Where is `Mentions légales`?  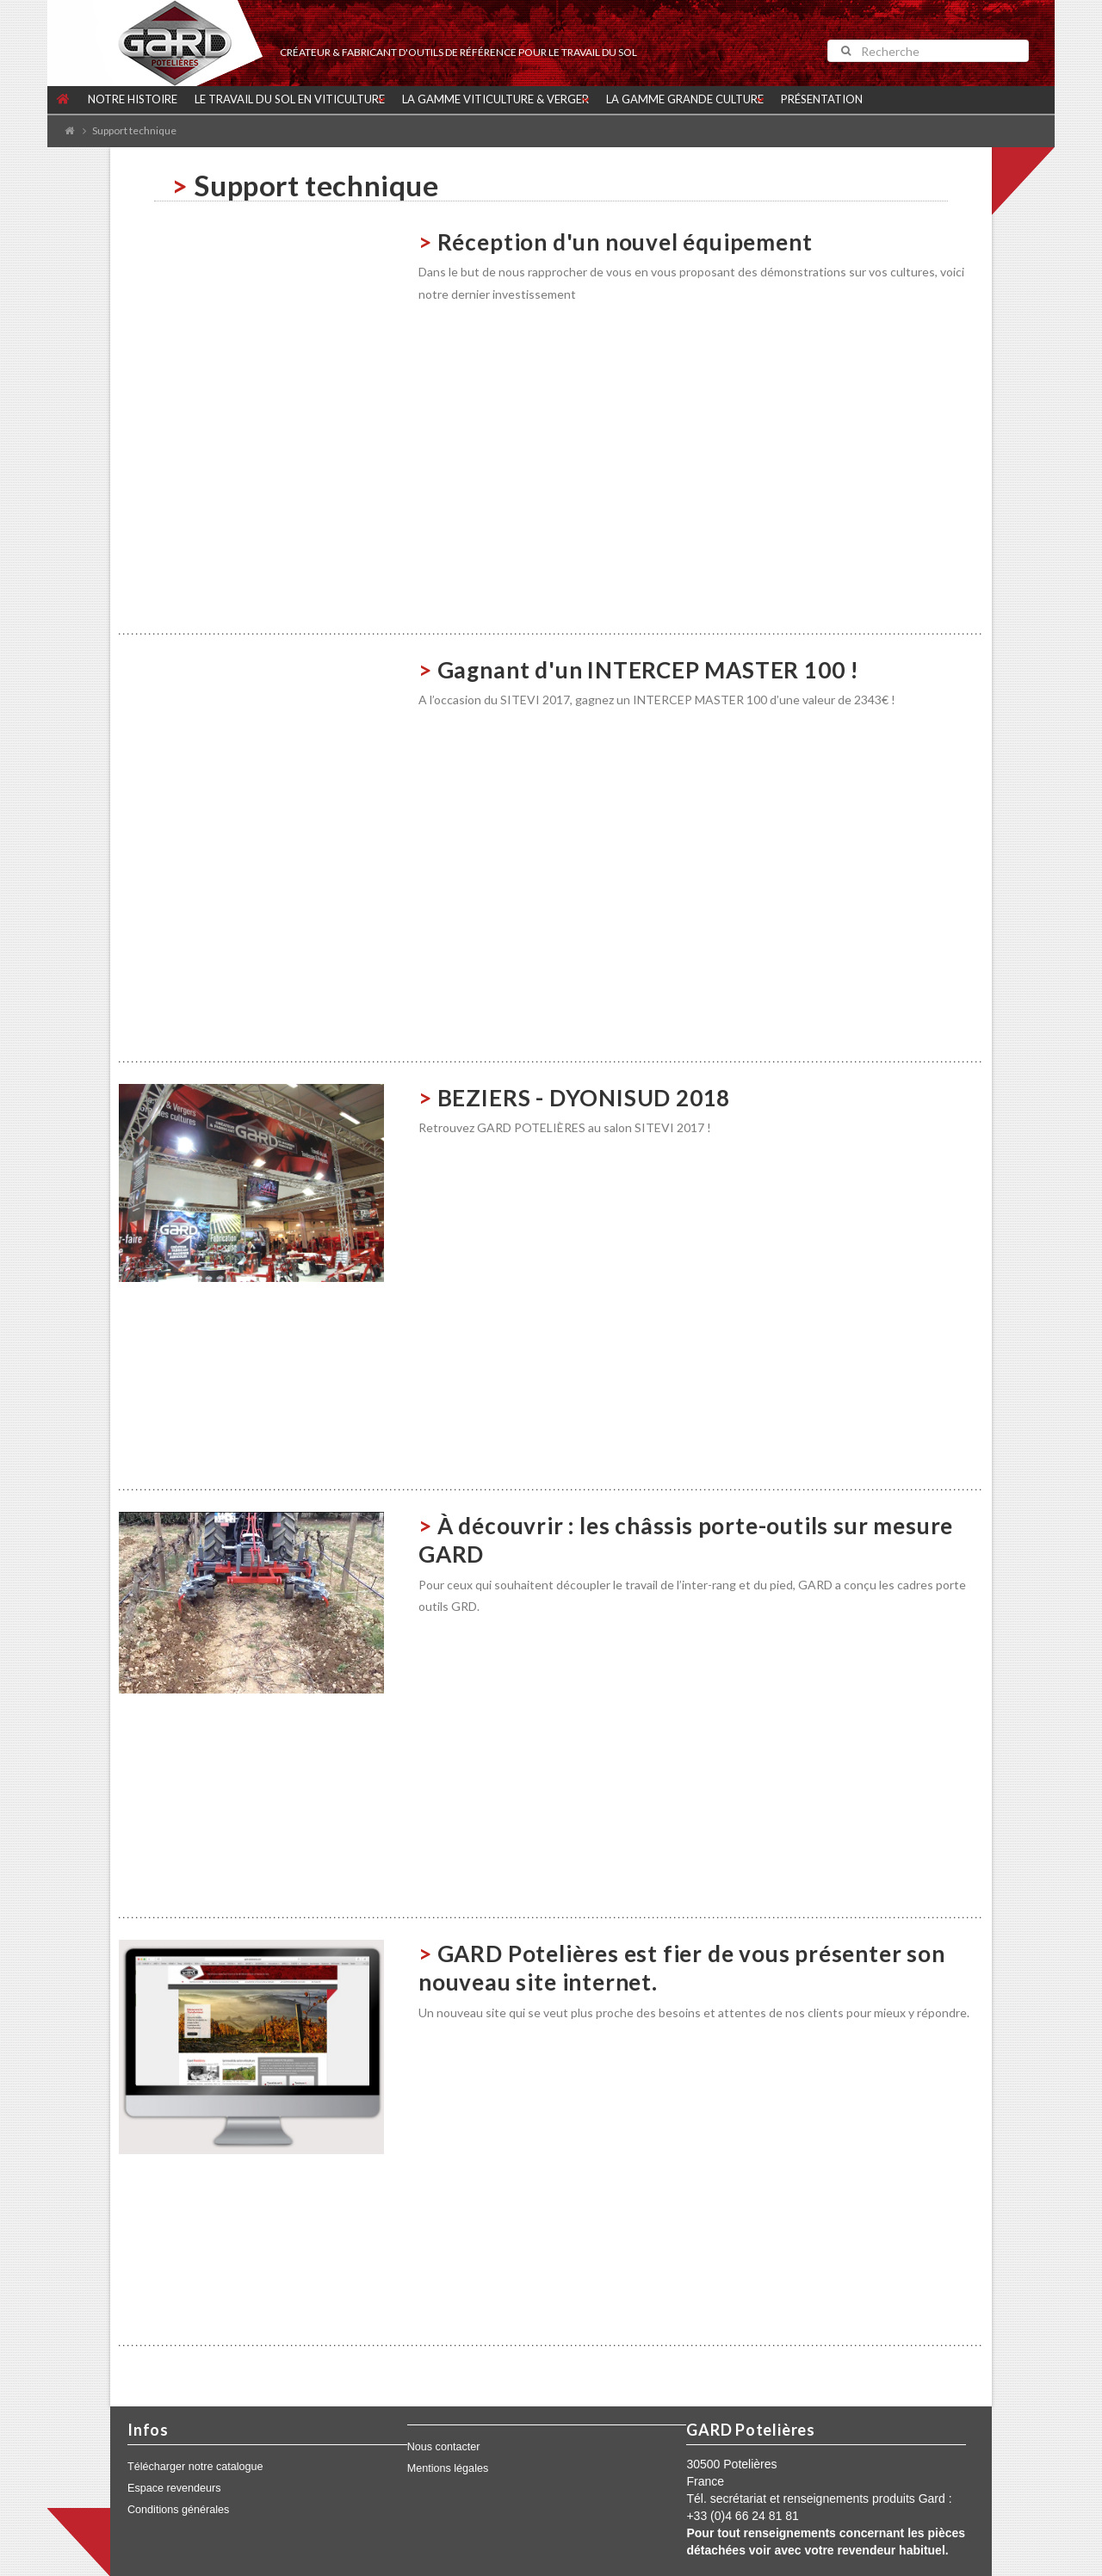
Mentions légales is located at coordinates (448, 2468).